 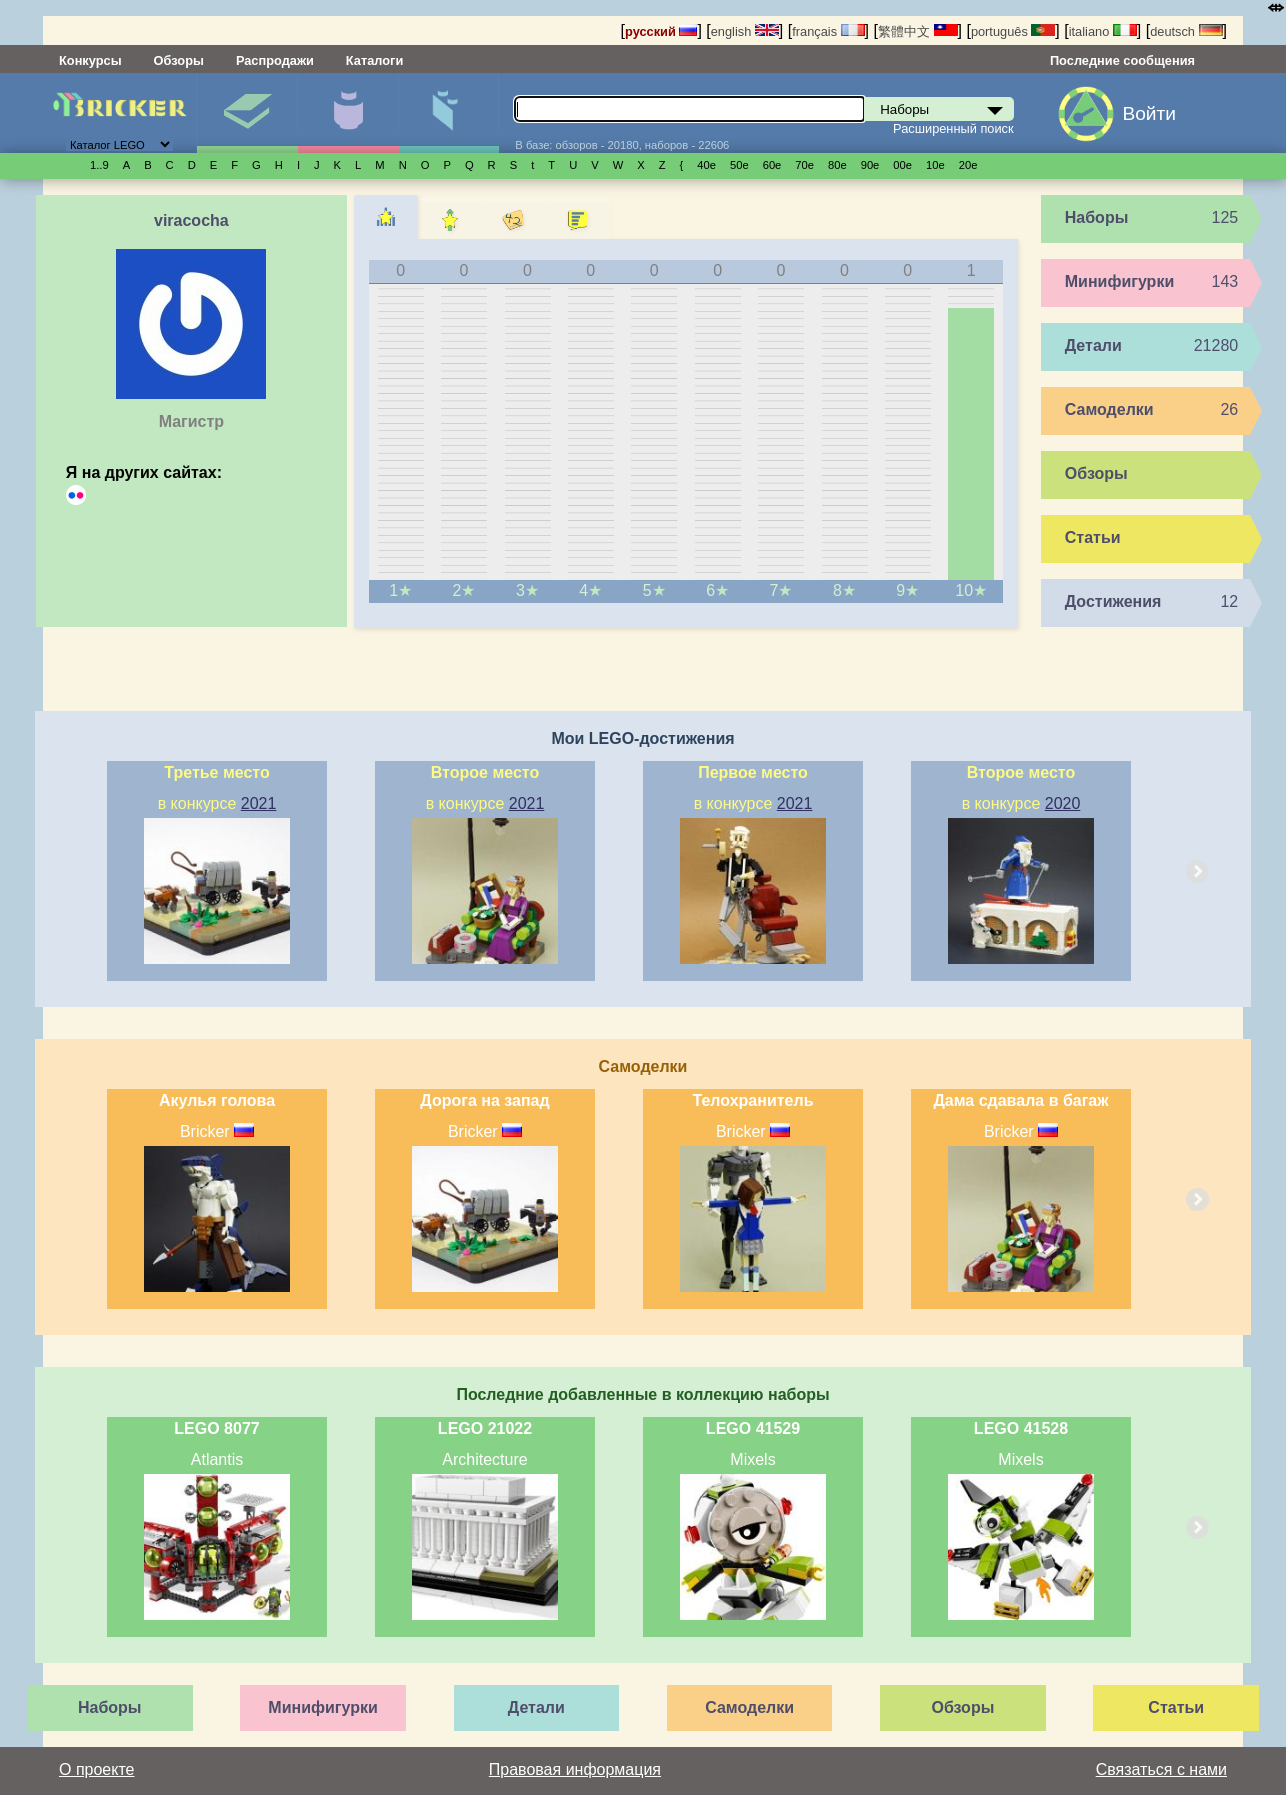 I want to click on Минифигурки, so click(x=348, y=113).